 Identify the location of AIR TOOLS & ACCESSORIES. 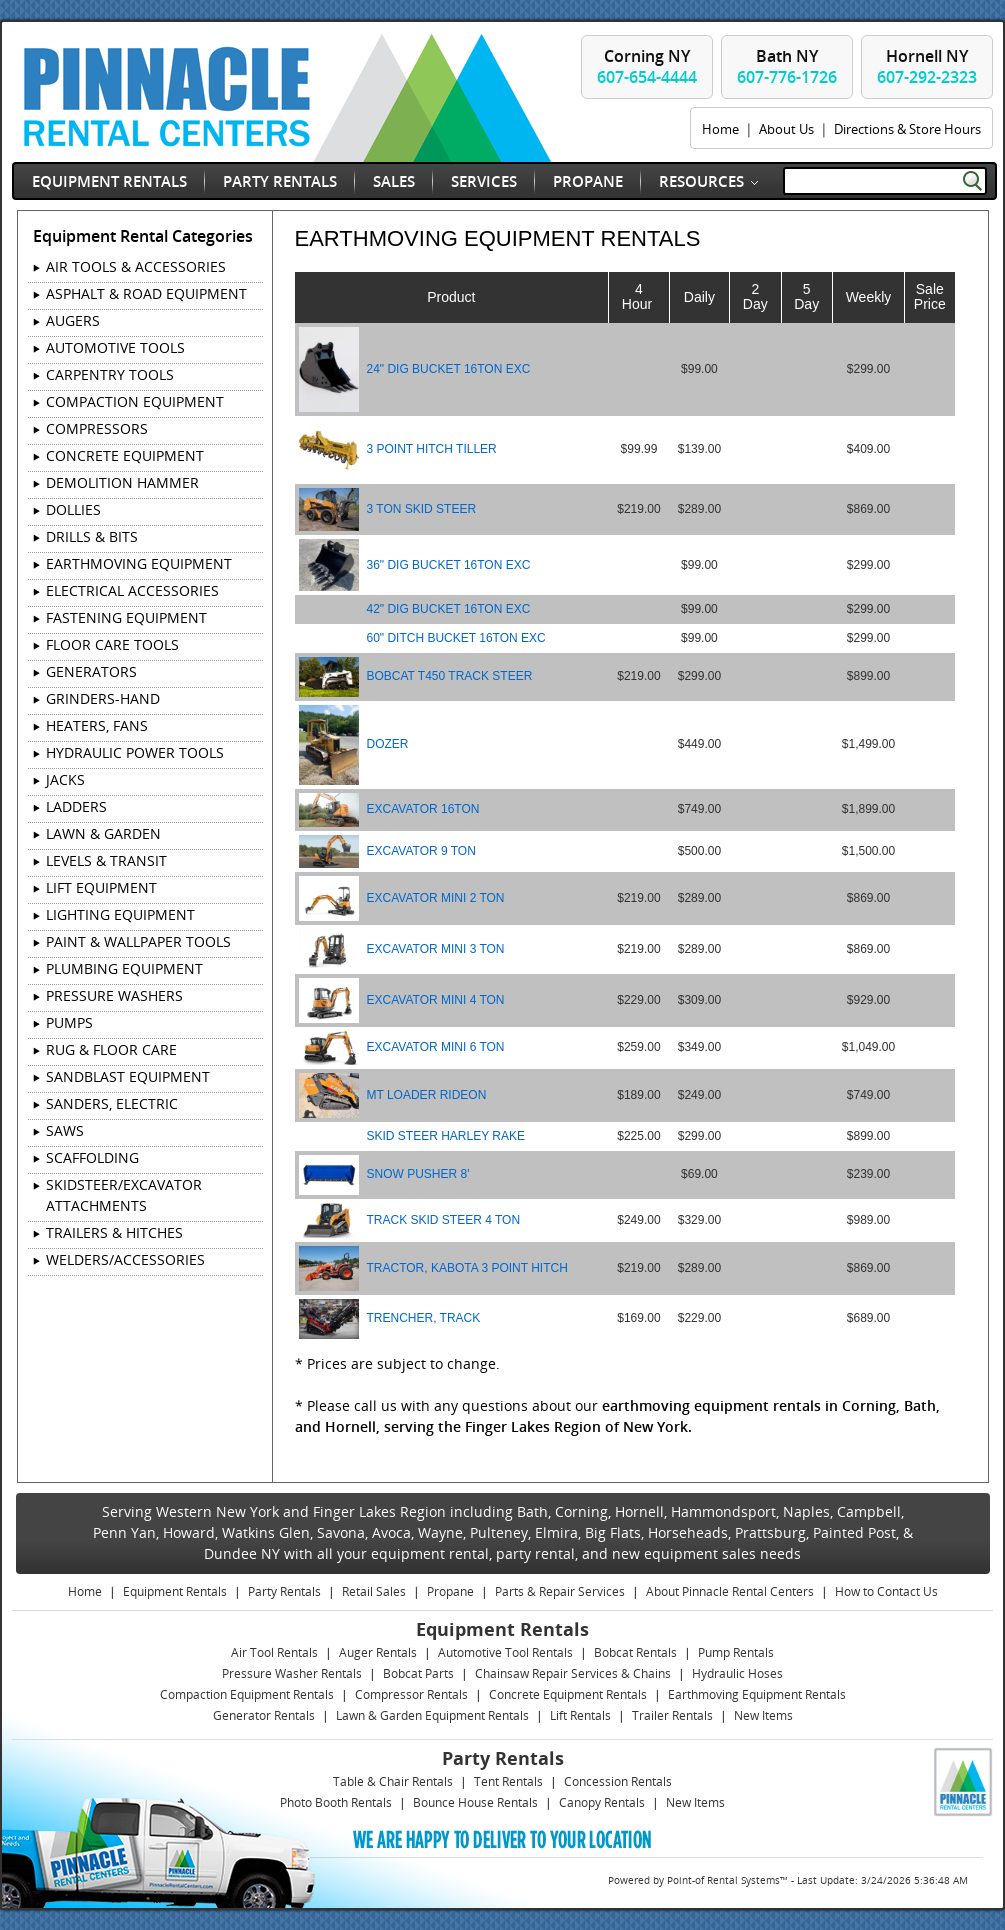
(136, 266).